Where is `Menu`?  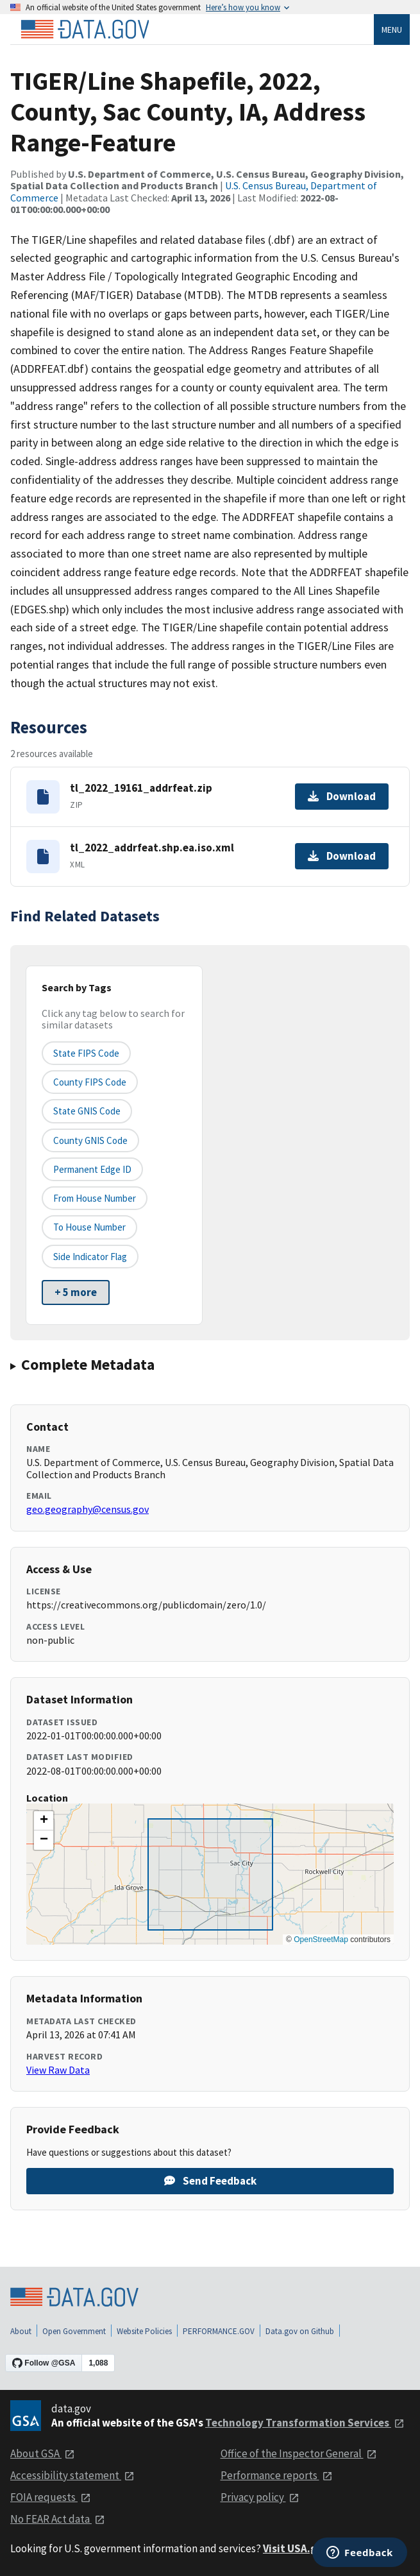 Menu is located at coordinates (392, 29).